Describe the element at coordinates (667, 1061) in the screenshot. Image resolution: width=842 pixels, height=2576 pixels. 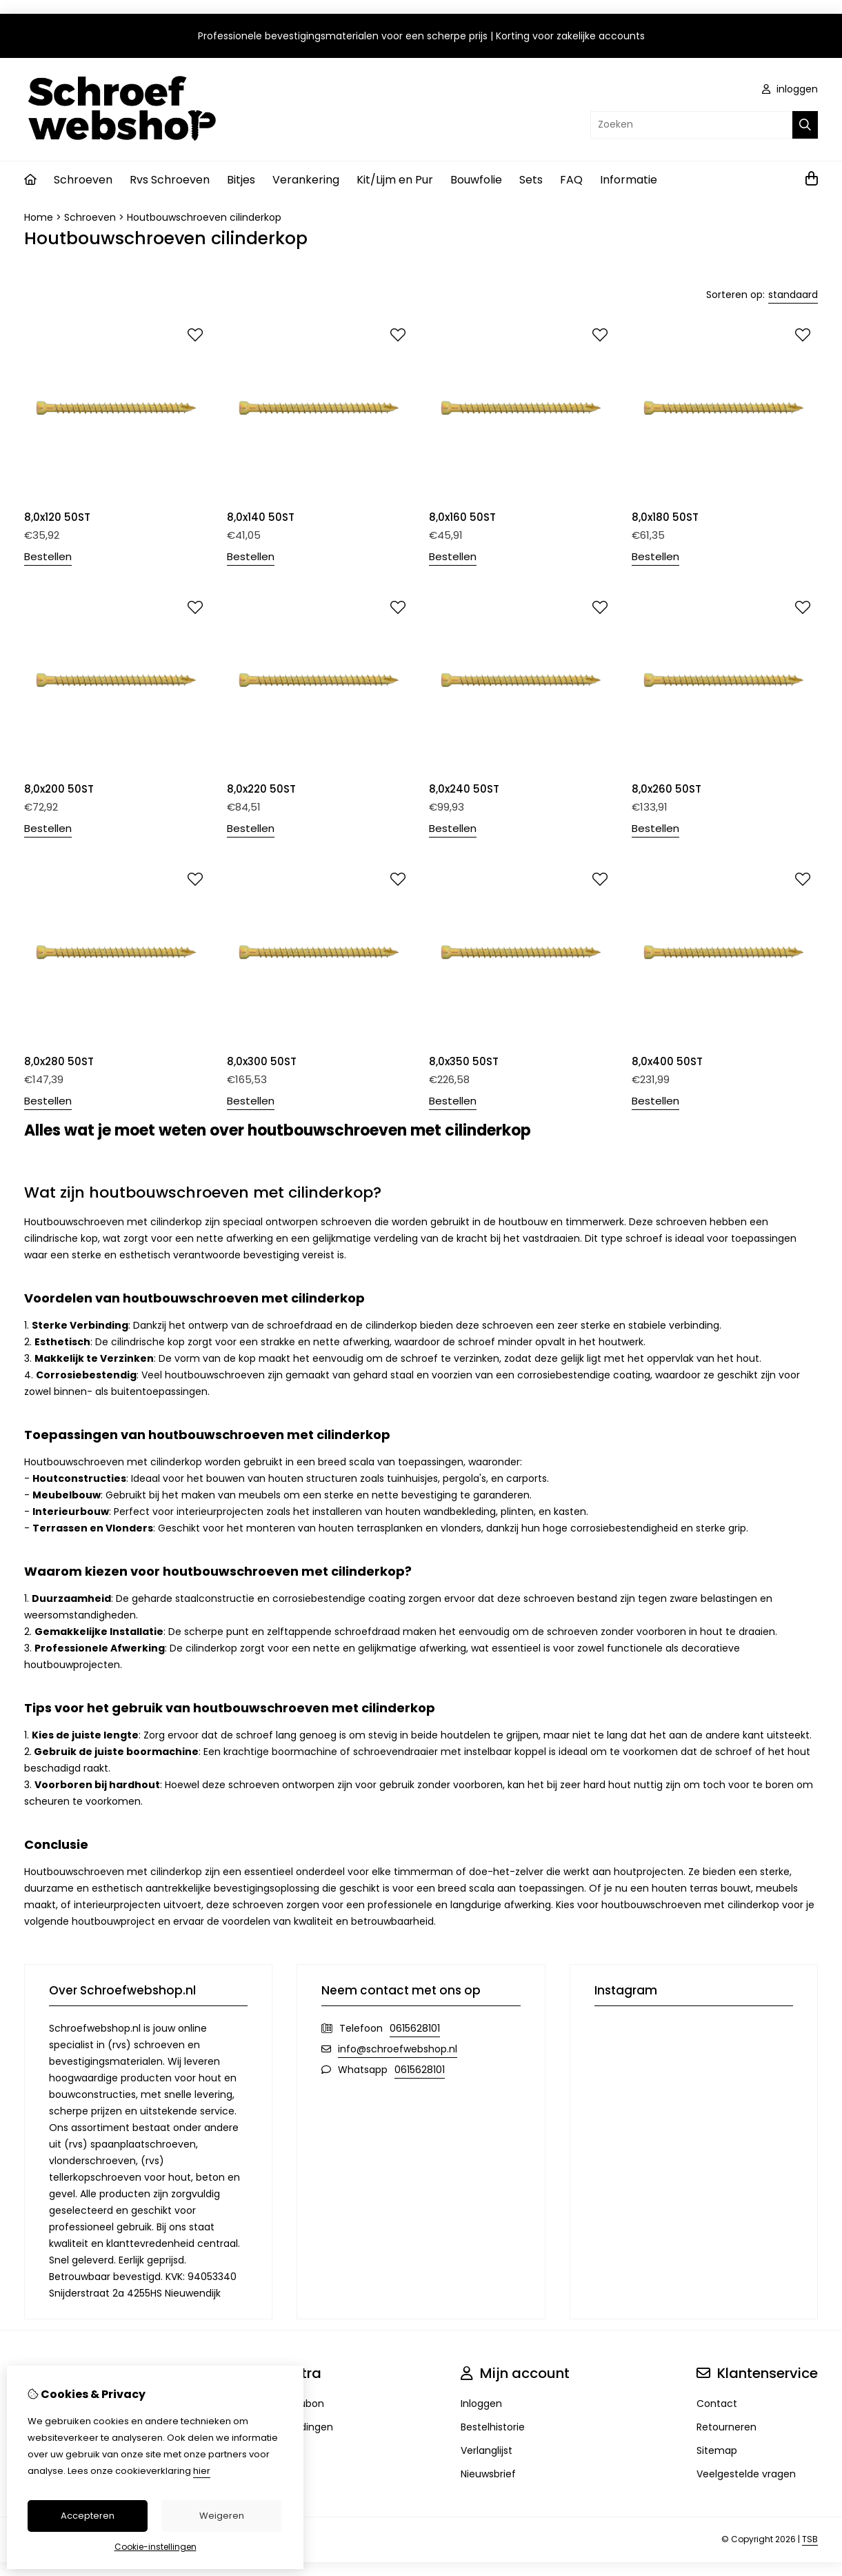
I see `8,0x400 50ST` at that location.